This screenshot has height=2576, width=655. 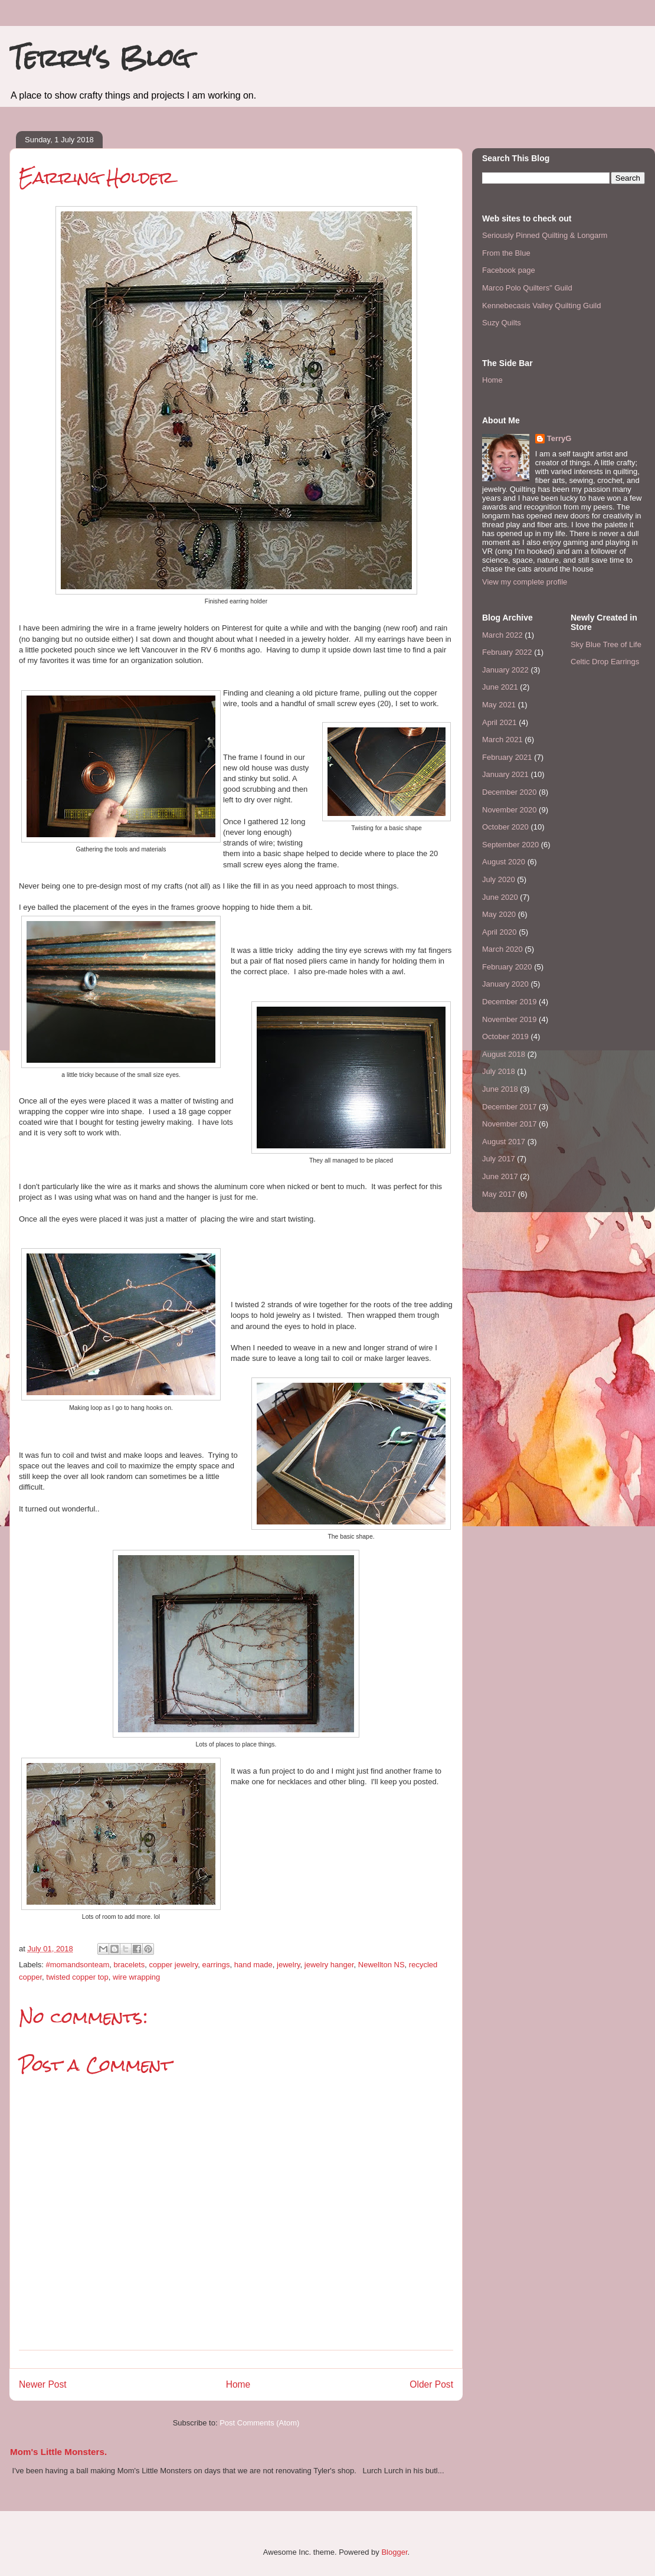 What do you see at coordinates (99, 57) in the screenshot?
I see `Terry's Blog` at bounding box center [99, 57].